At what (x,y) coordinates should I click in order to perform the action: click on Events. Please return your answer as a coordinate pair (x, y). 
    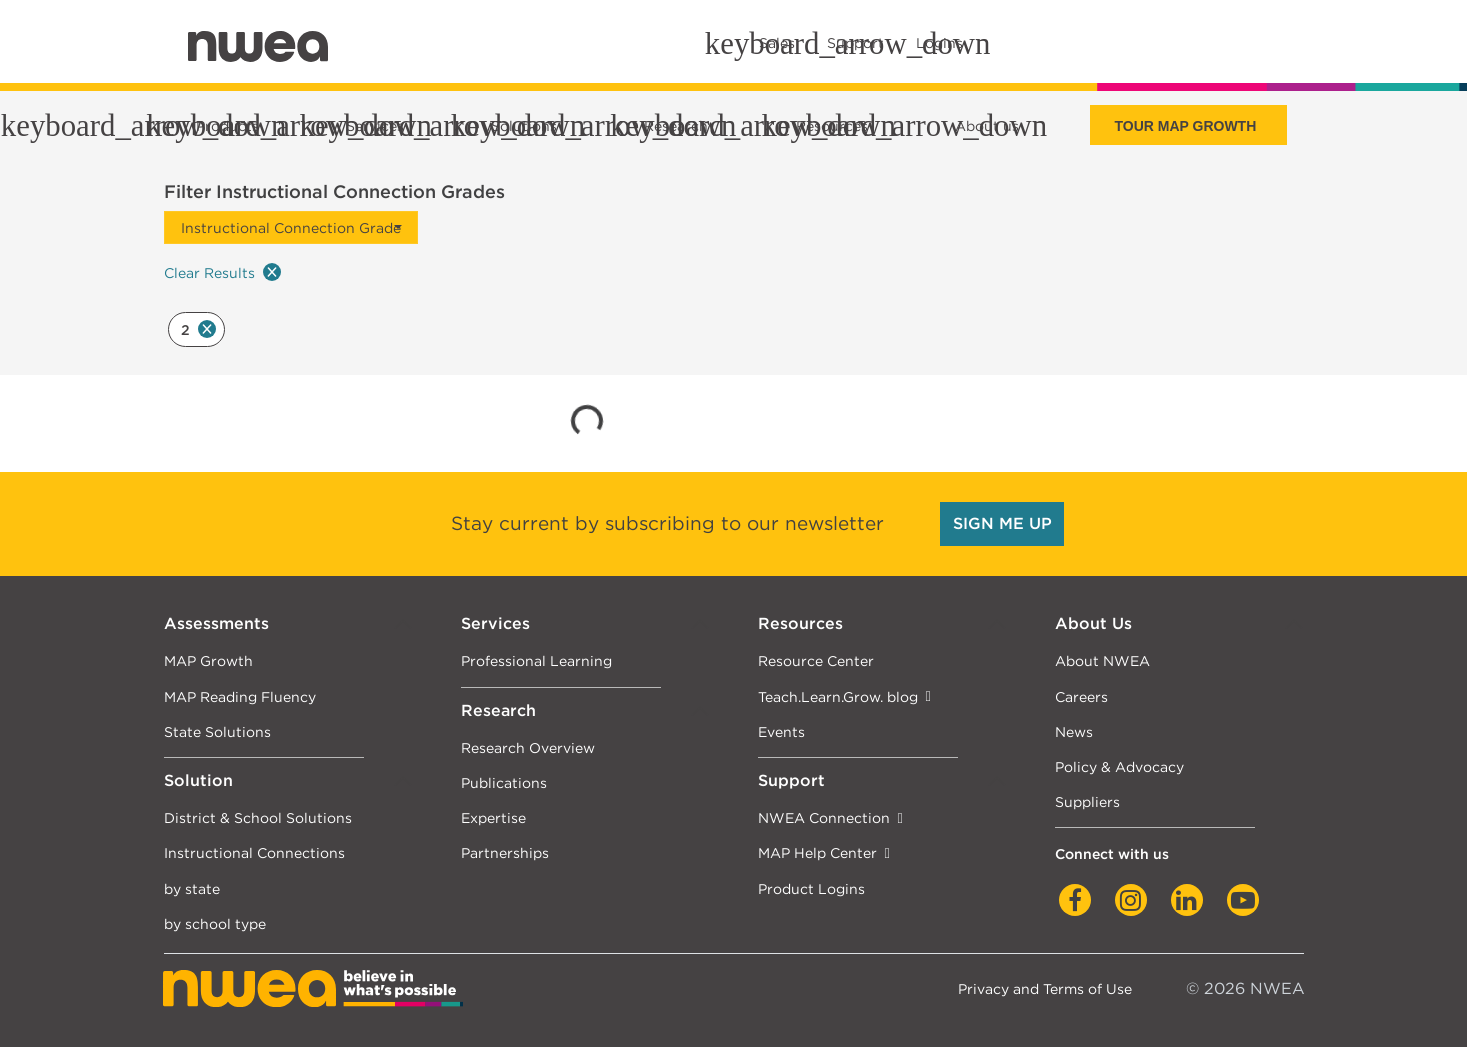
    Looking at the image, I should click on (781, 731).